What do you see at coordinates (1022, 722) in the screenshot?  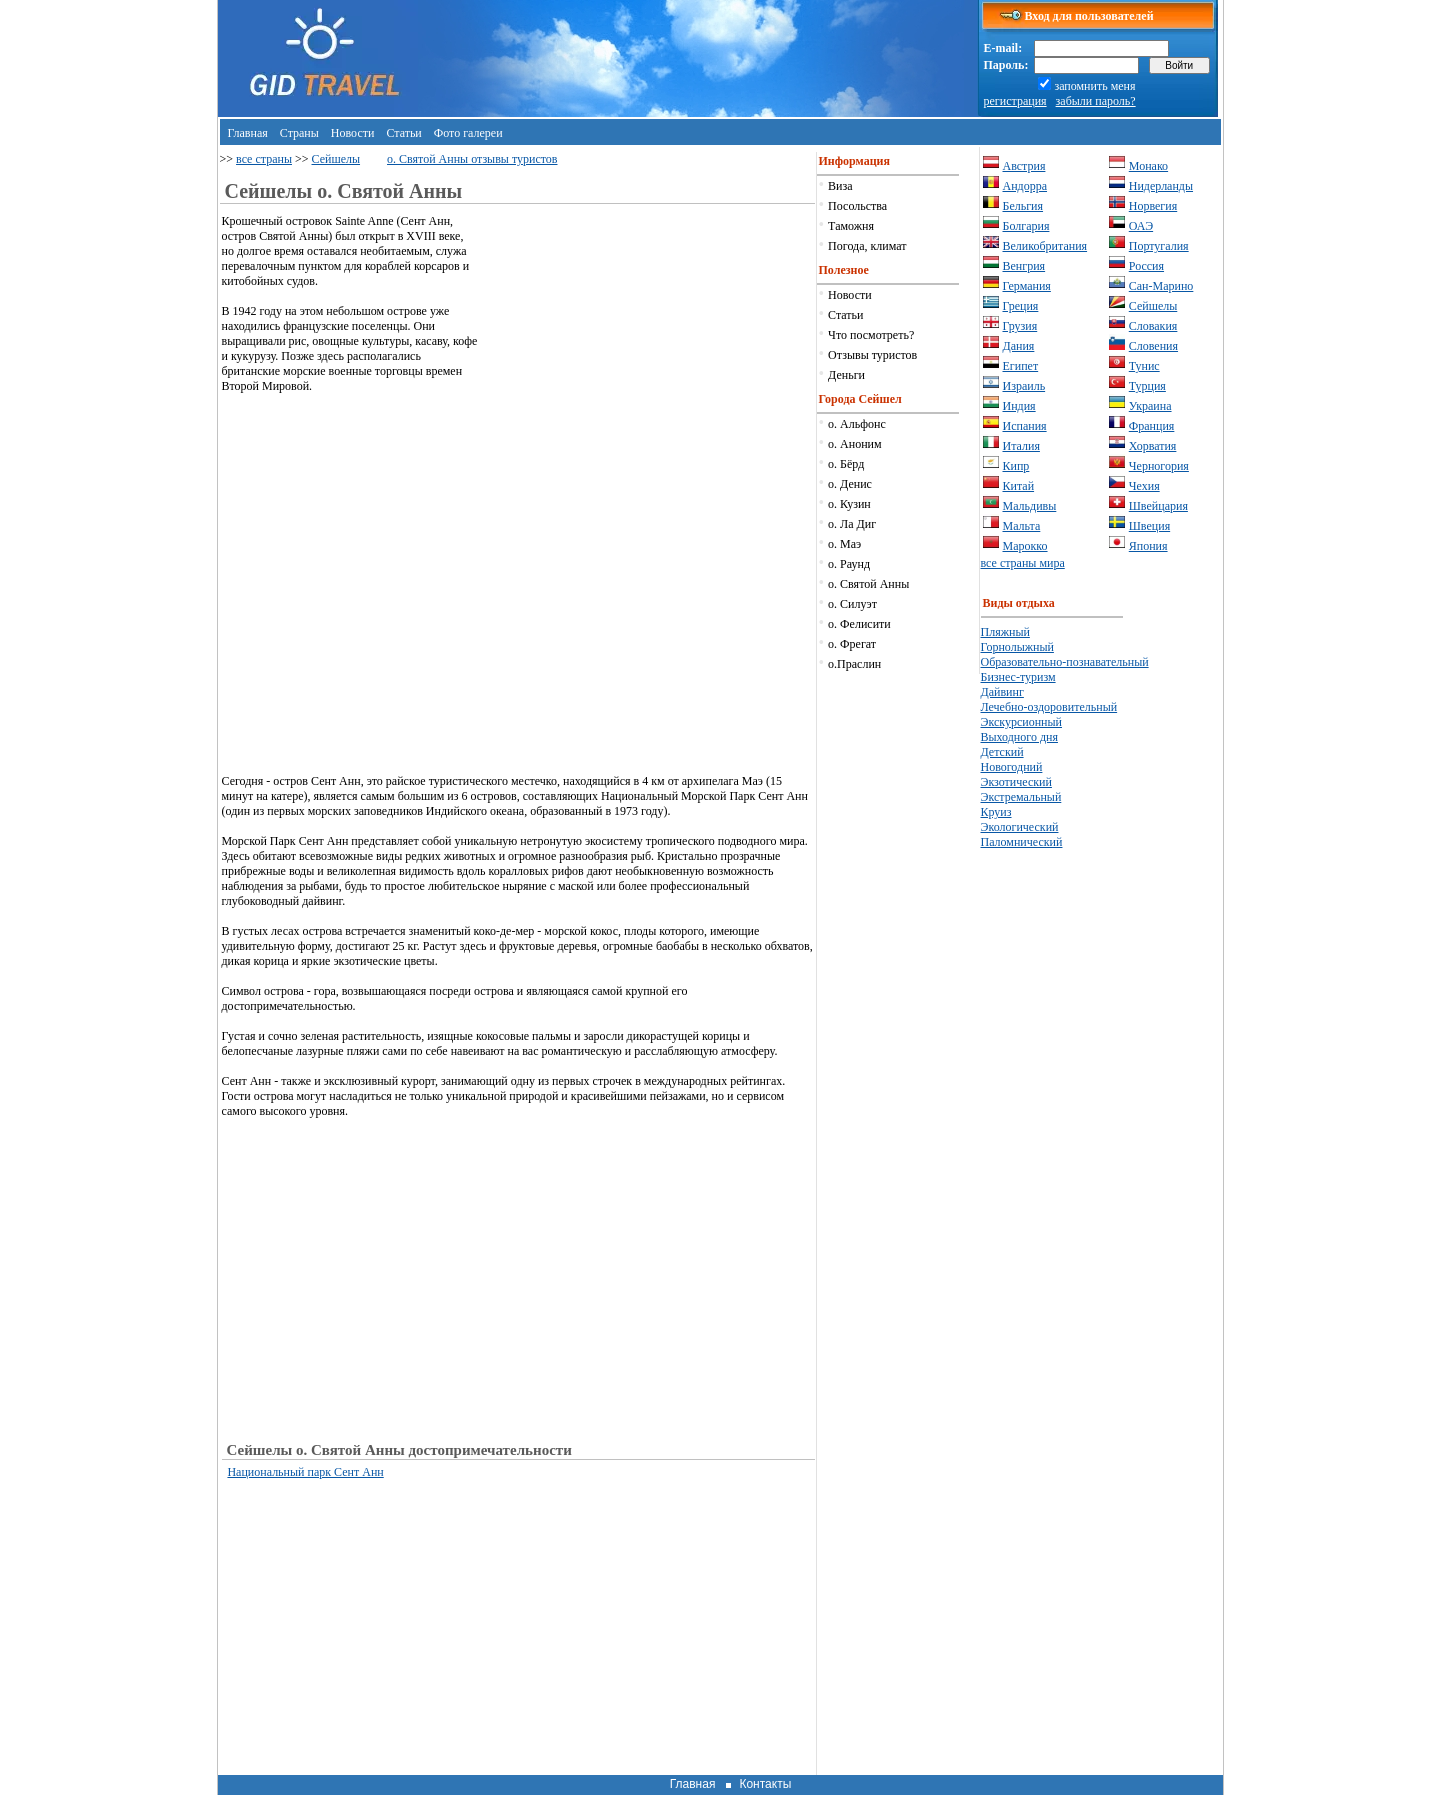 I see `Экскурсионный` at bounding box center [1022, 722].